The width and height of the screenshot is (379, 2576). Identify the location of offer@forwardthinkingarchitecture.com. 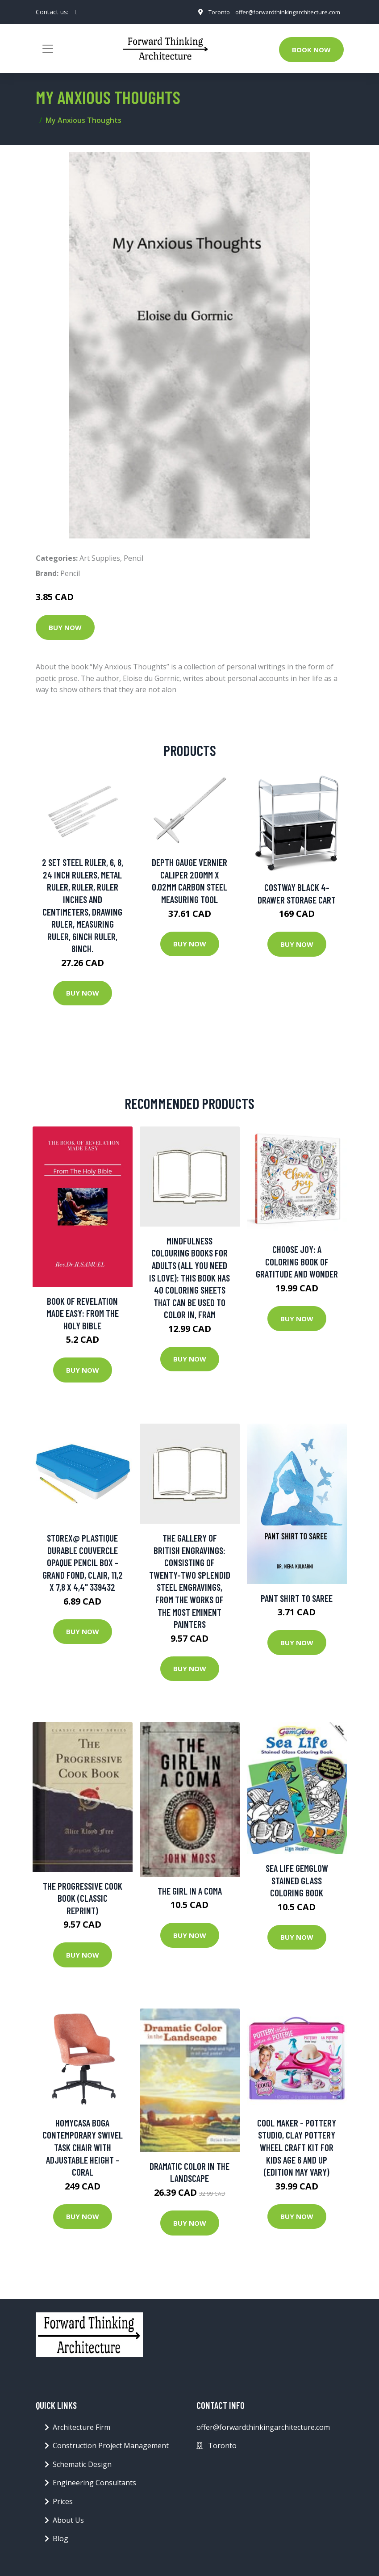
(283, 8).